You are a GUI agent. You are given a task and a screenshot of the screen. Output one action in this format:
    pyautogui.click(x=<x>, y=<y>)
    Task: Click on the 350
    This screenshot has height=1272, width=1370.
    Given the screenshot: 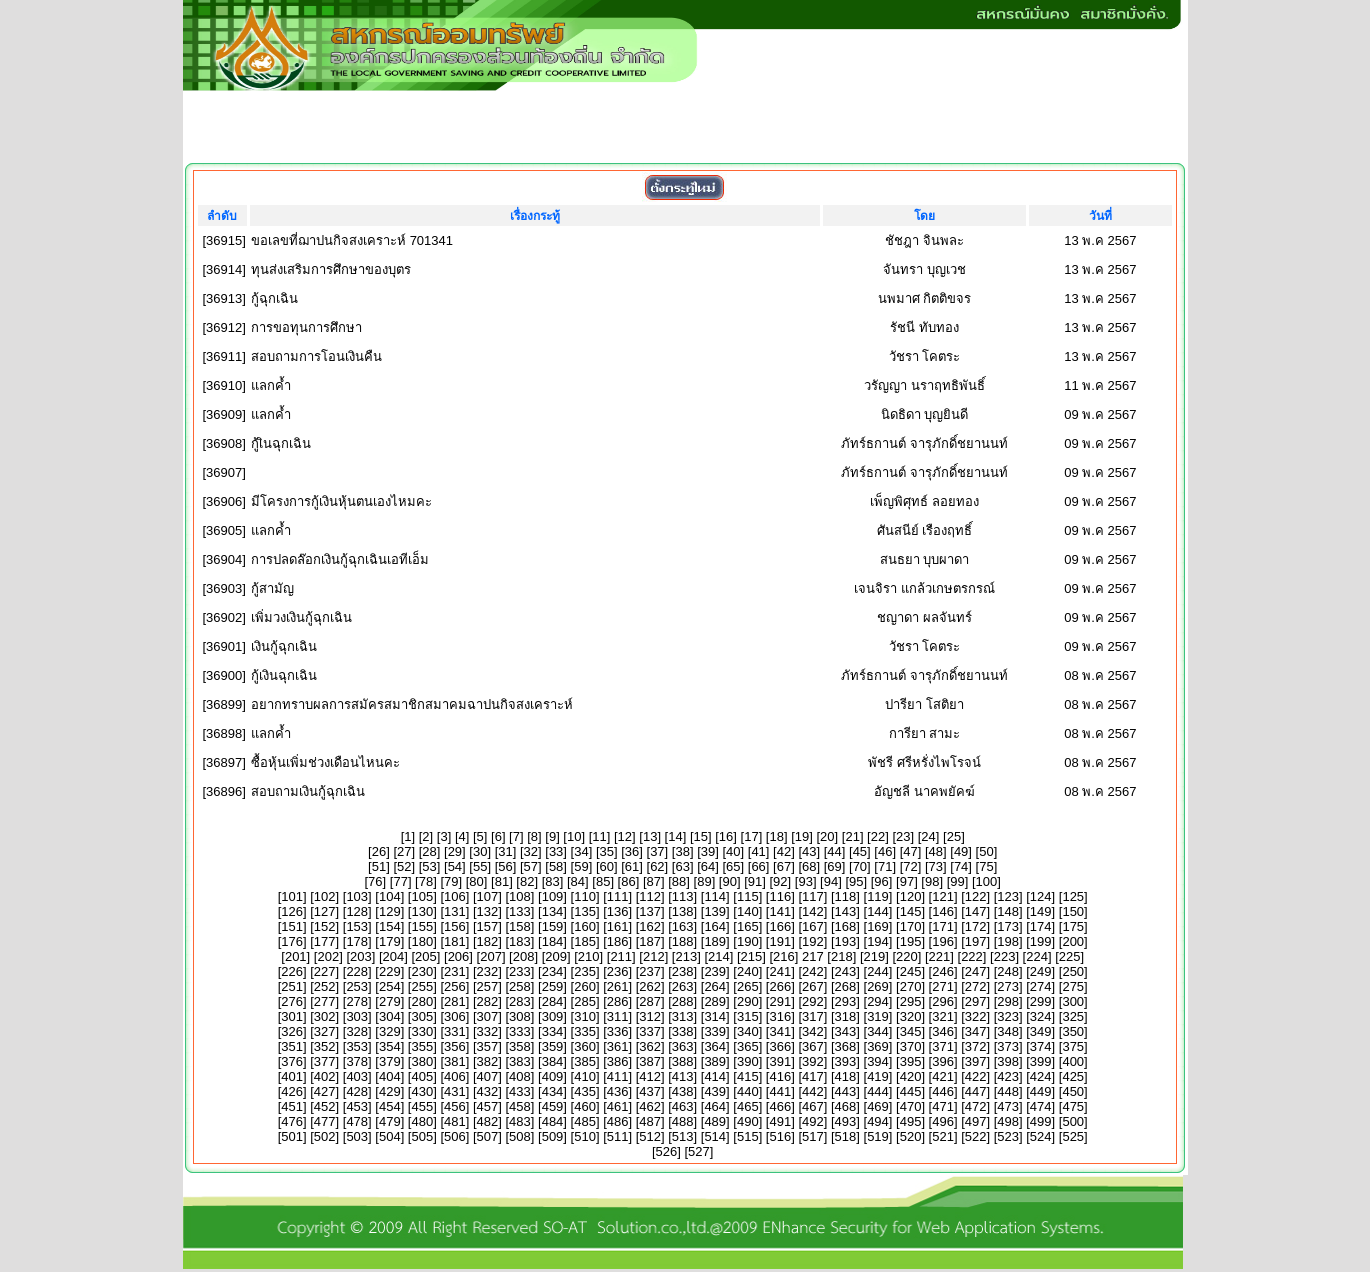 What is the action you would take?
    pyautogui.click(x=1073, y=1031)
    